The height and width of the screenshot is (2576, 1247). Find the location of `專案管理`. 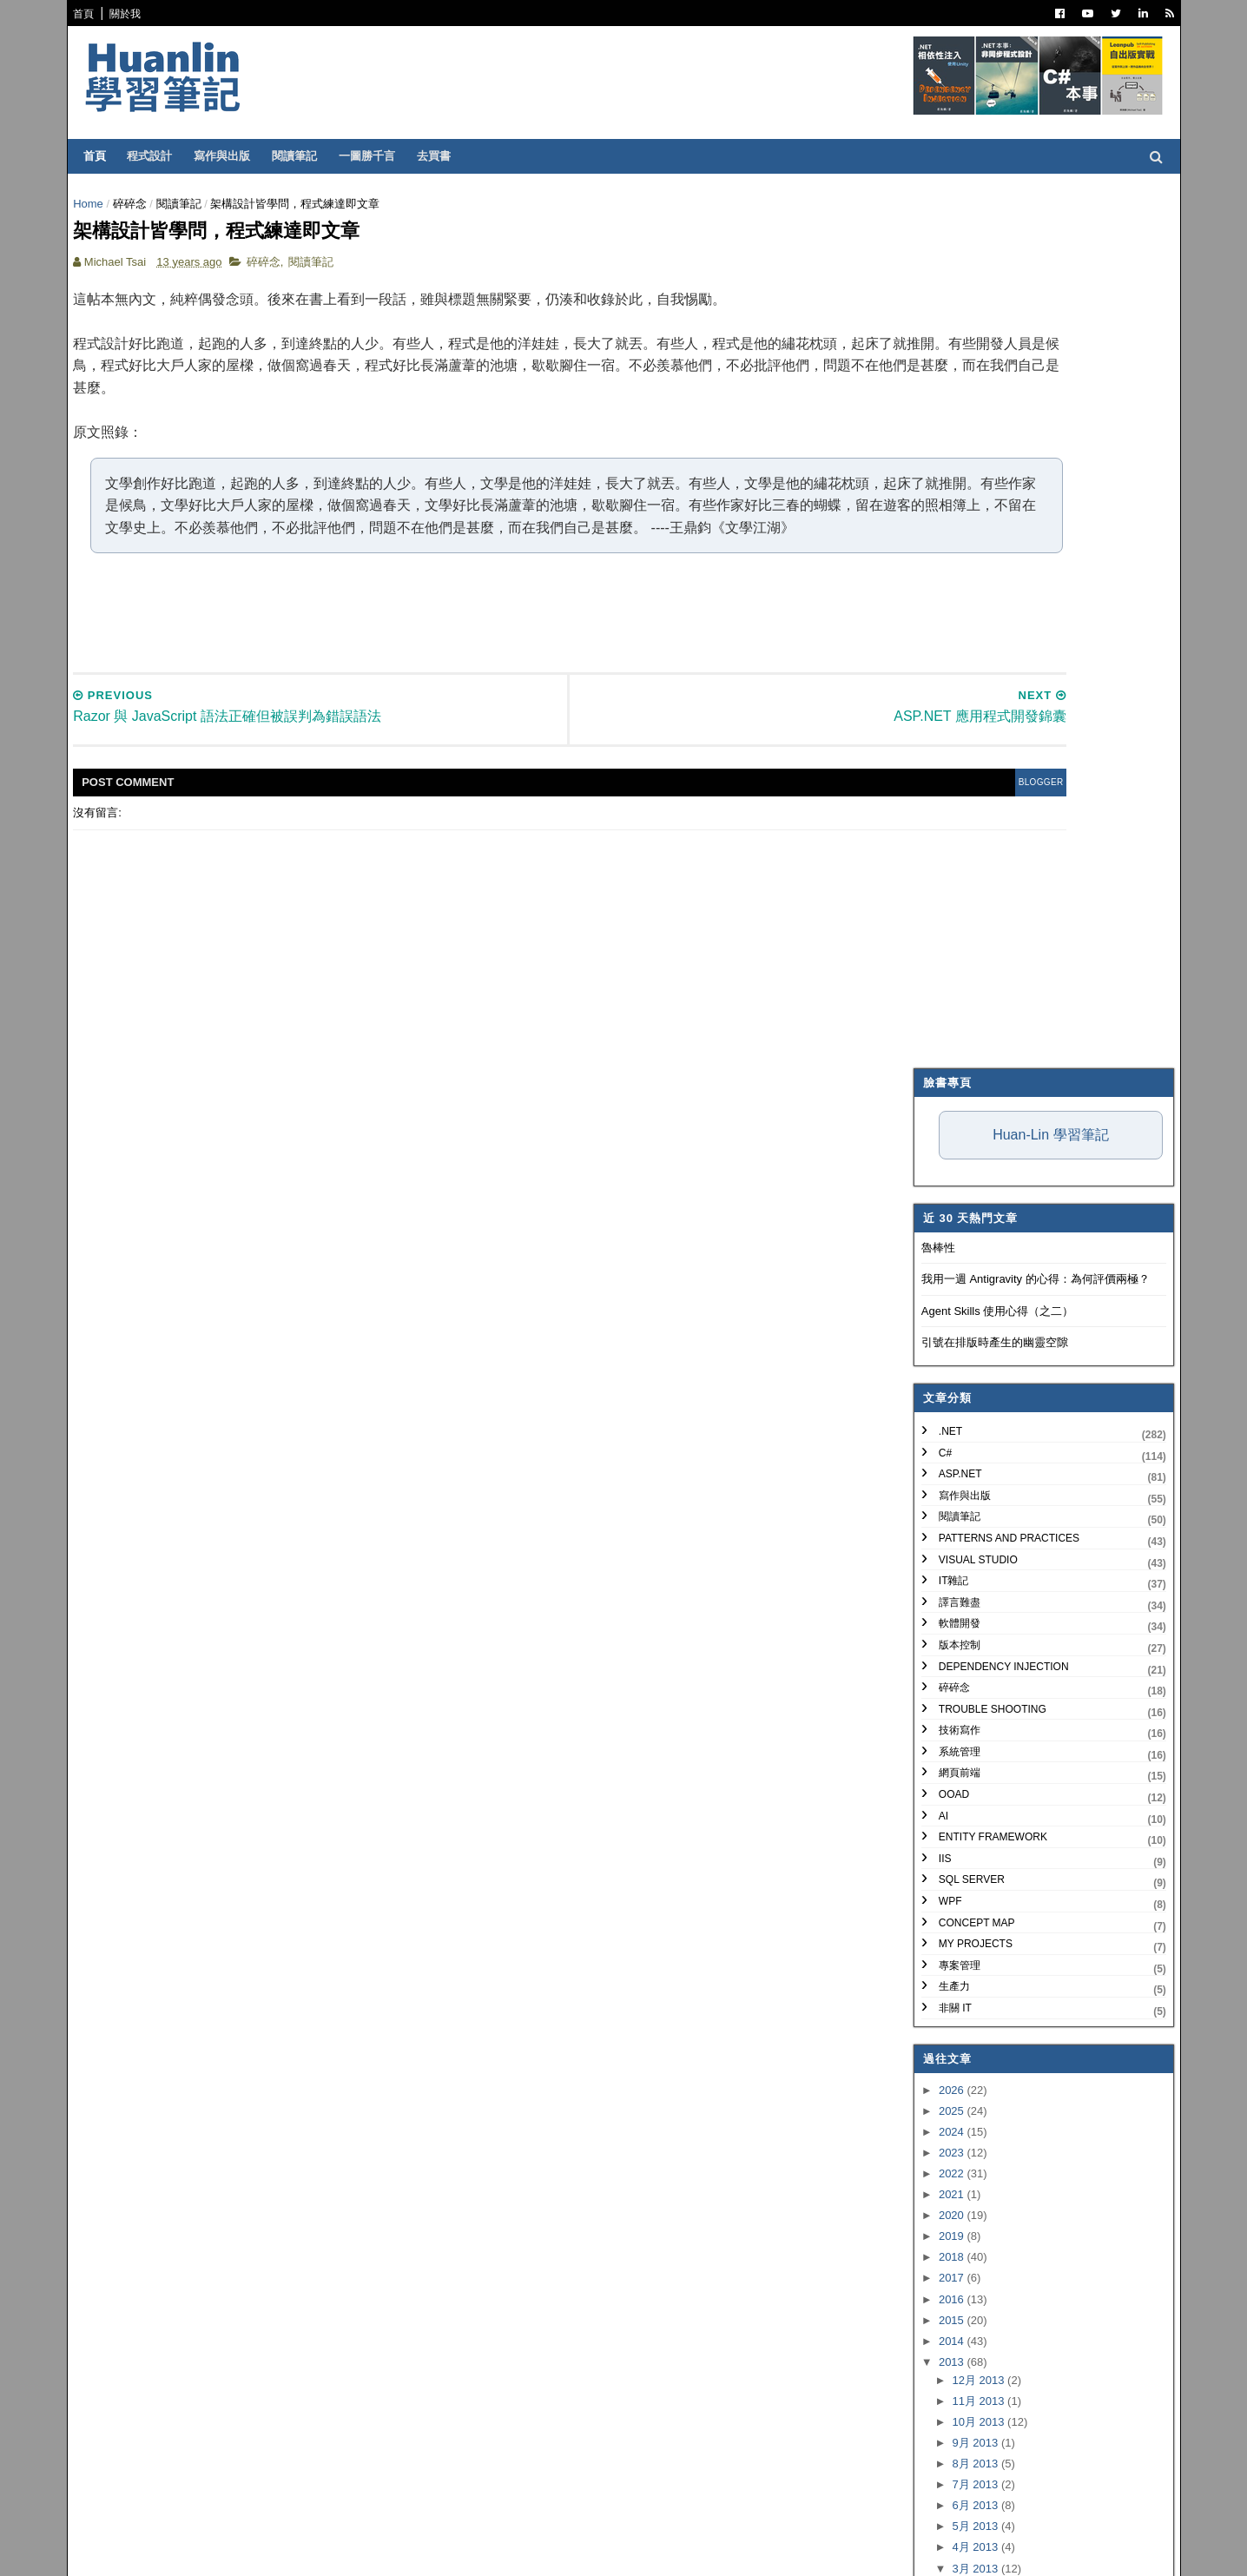

專案管理 is located at coordinates (948, 1093).